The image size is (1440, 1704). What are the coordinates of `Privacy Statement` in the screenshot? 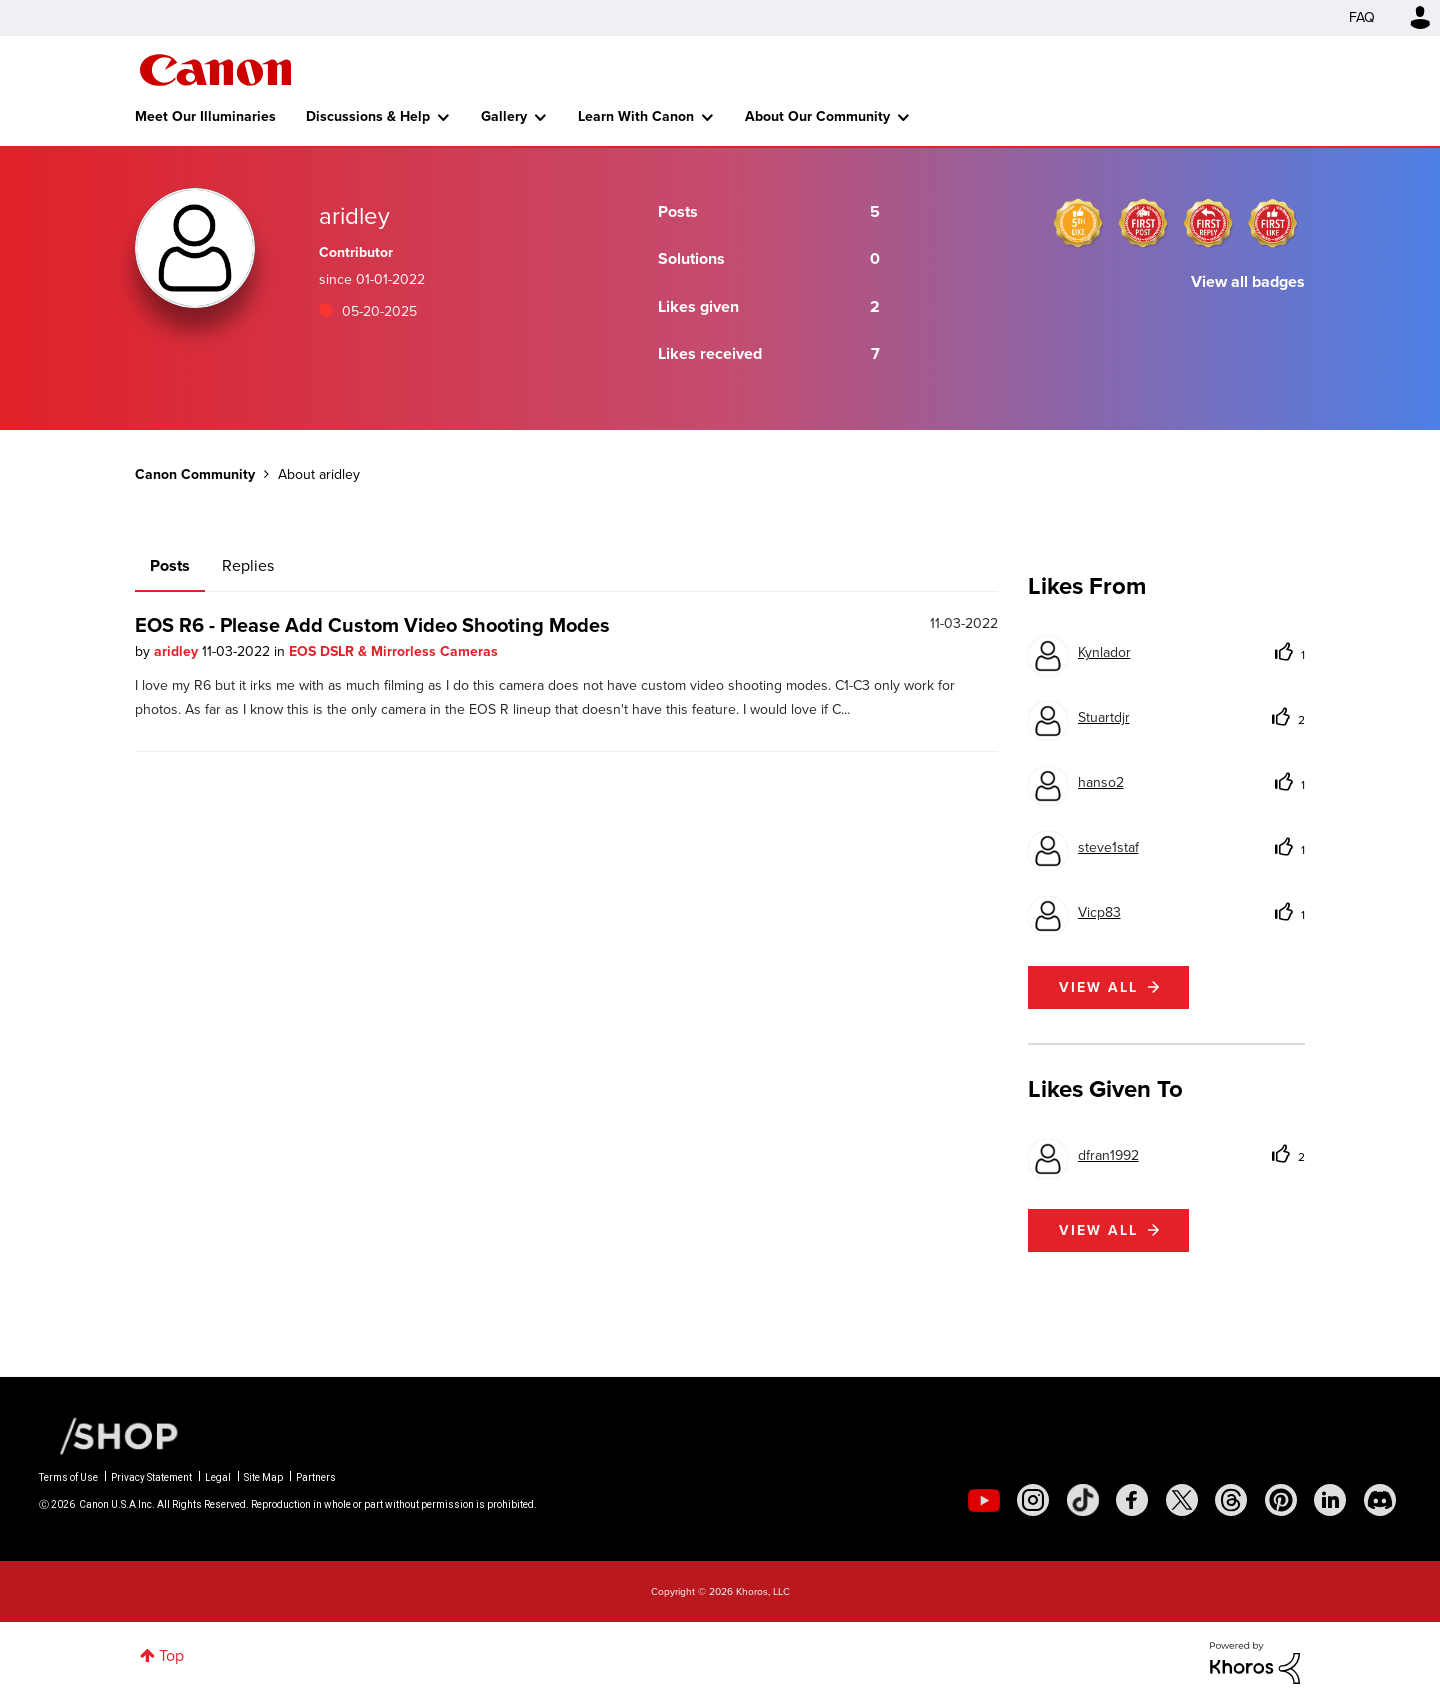 It's located at (151, 1477).